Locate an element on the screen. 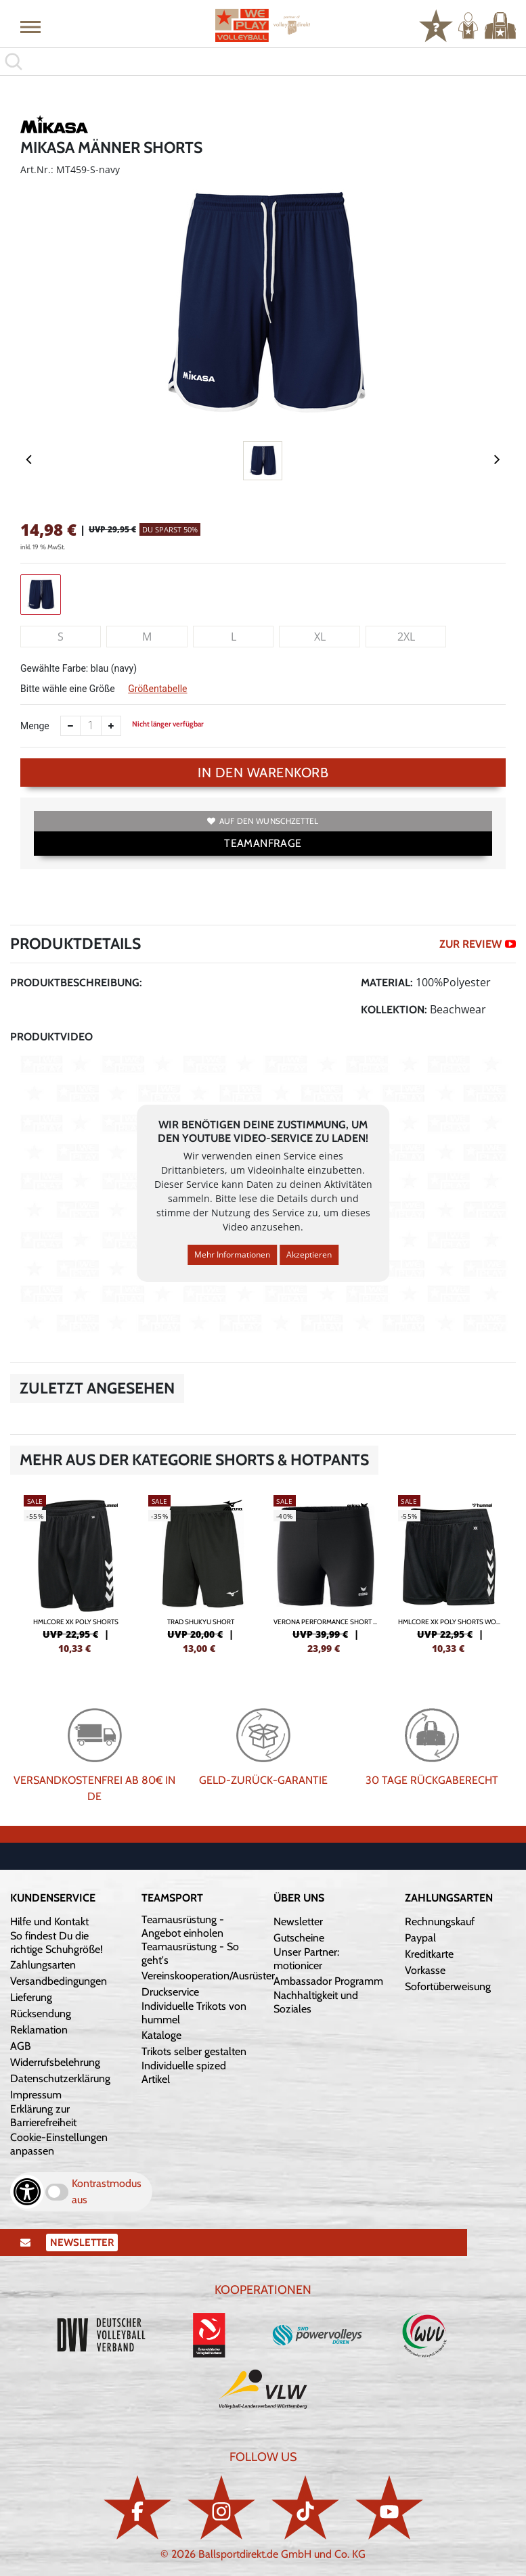  Nachhaltigkeit und Soziales is located at coordinates (315, 2002).